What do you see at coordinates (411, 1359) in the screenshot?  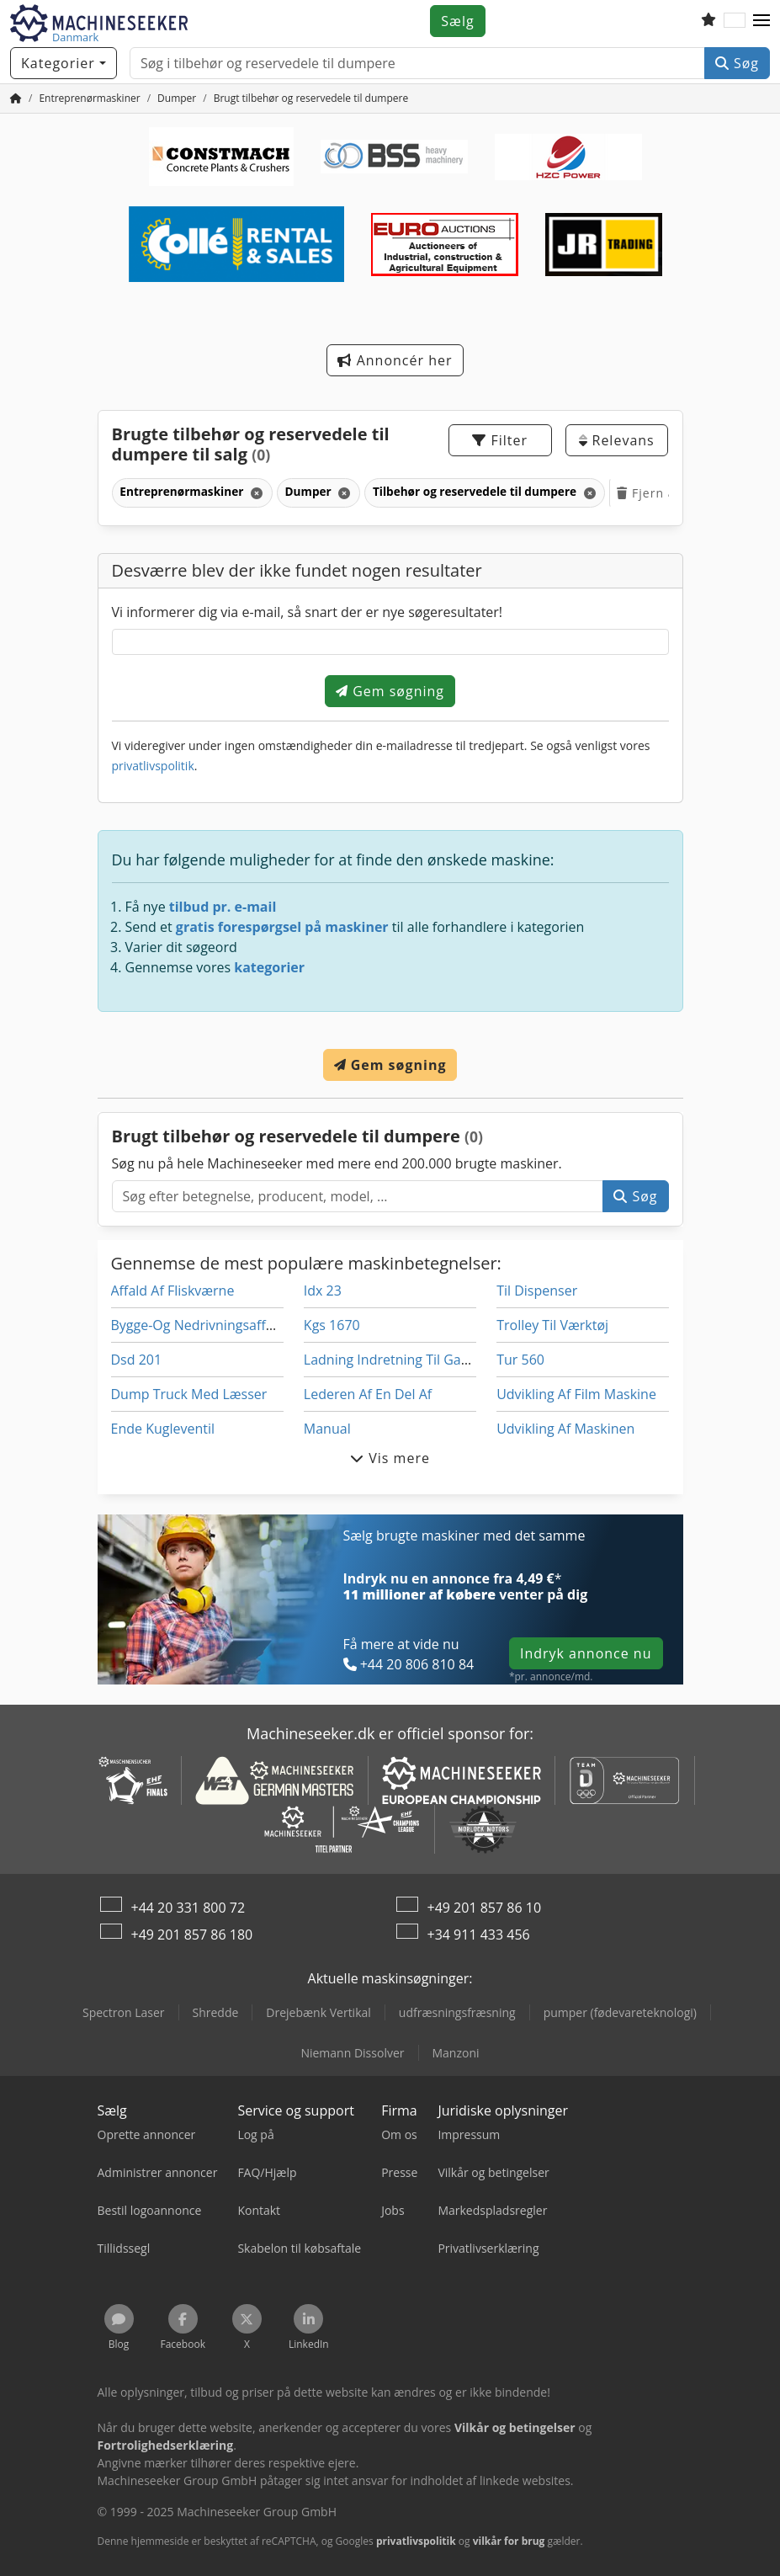 I see `Ladning Indretning Til Gaffeltrucks` at bounding box center [411, 1359].